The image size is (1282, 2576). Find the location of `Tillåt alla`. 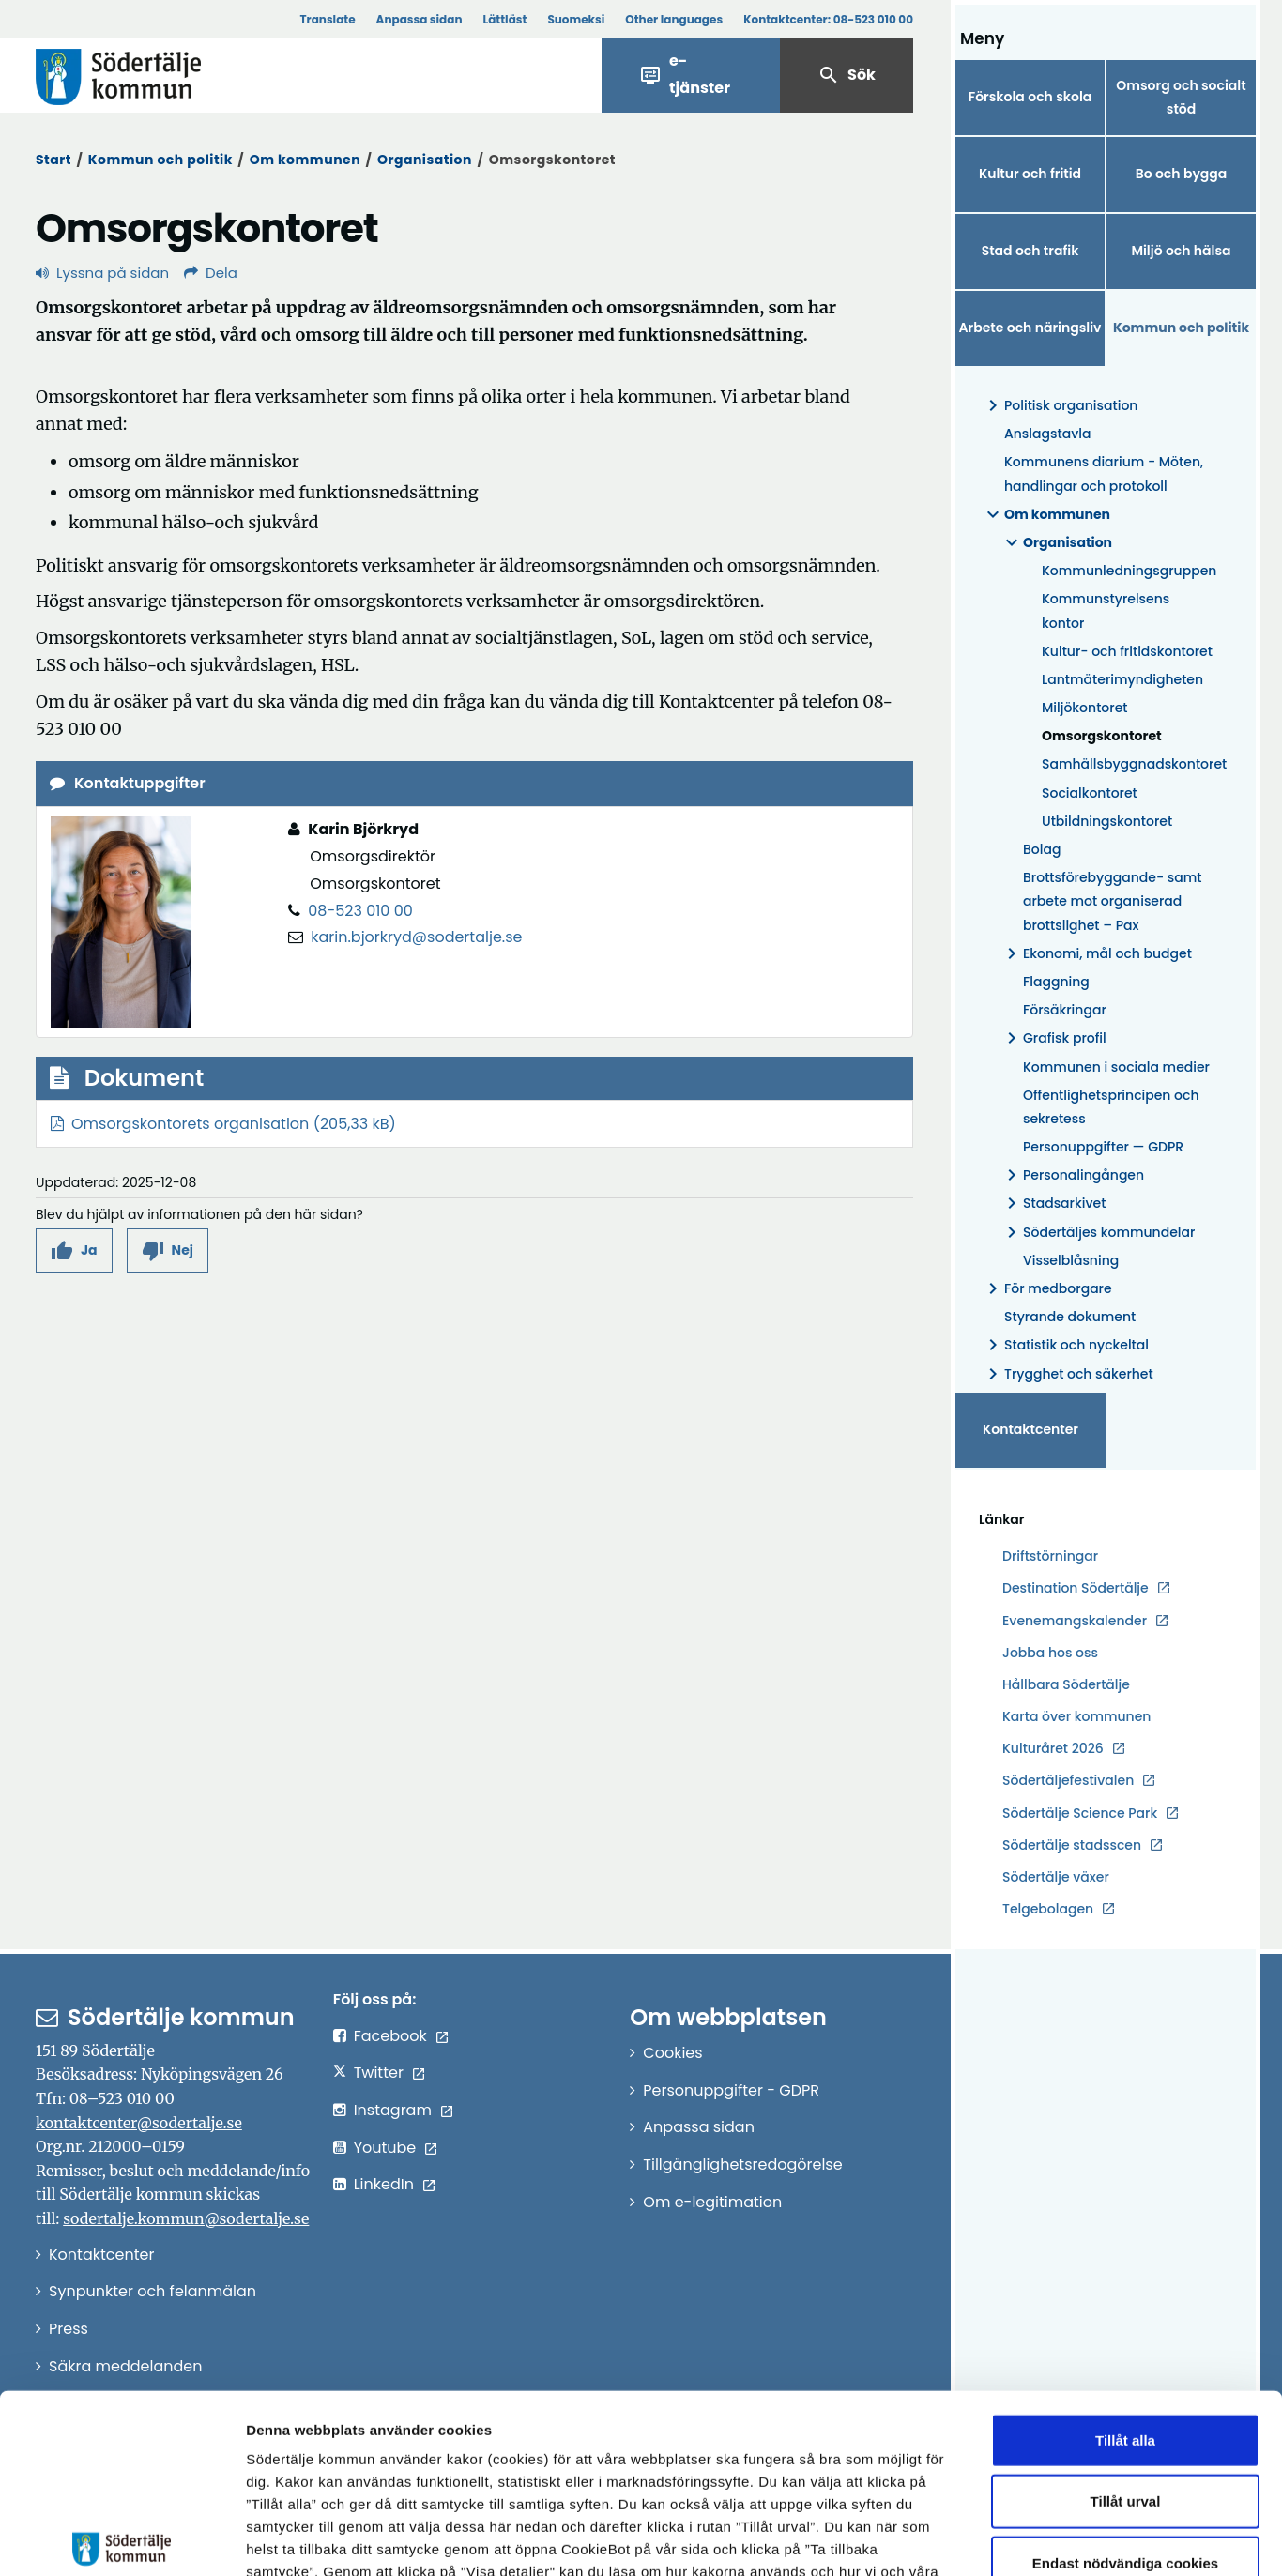

Tillåt alla is located at coordinates (1125, 2309).